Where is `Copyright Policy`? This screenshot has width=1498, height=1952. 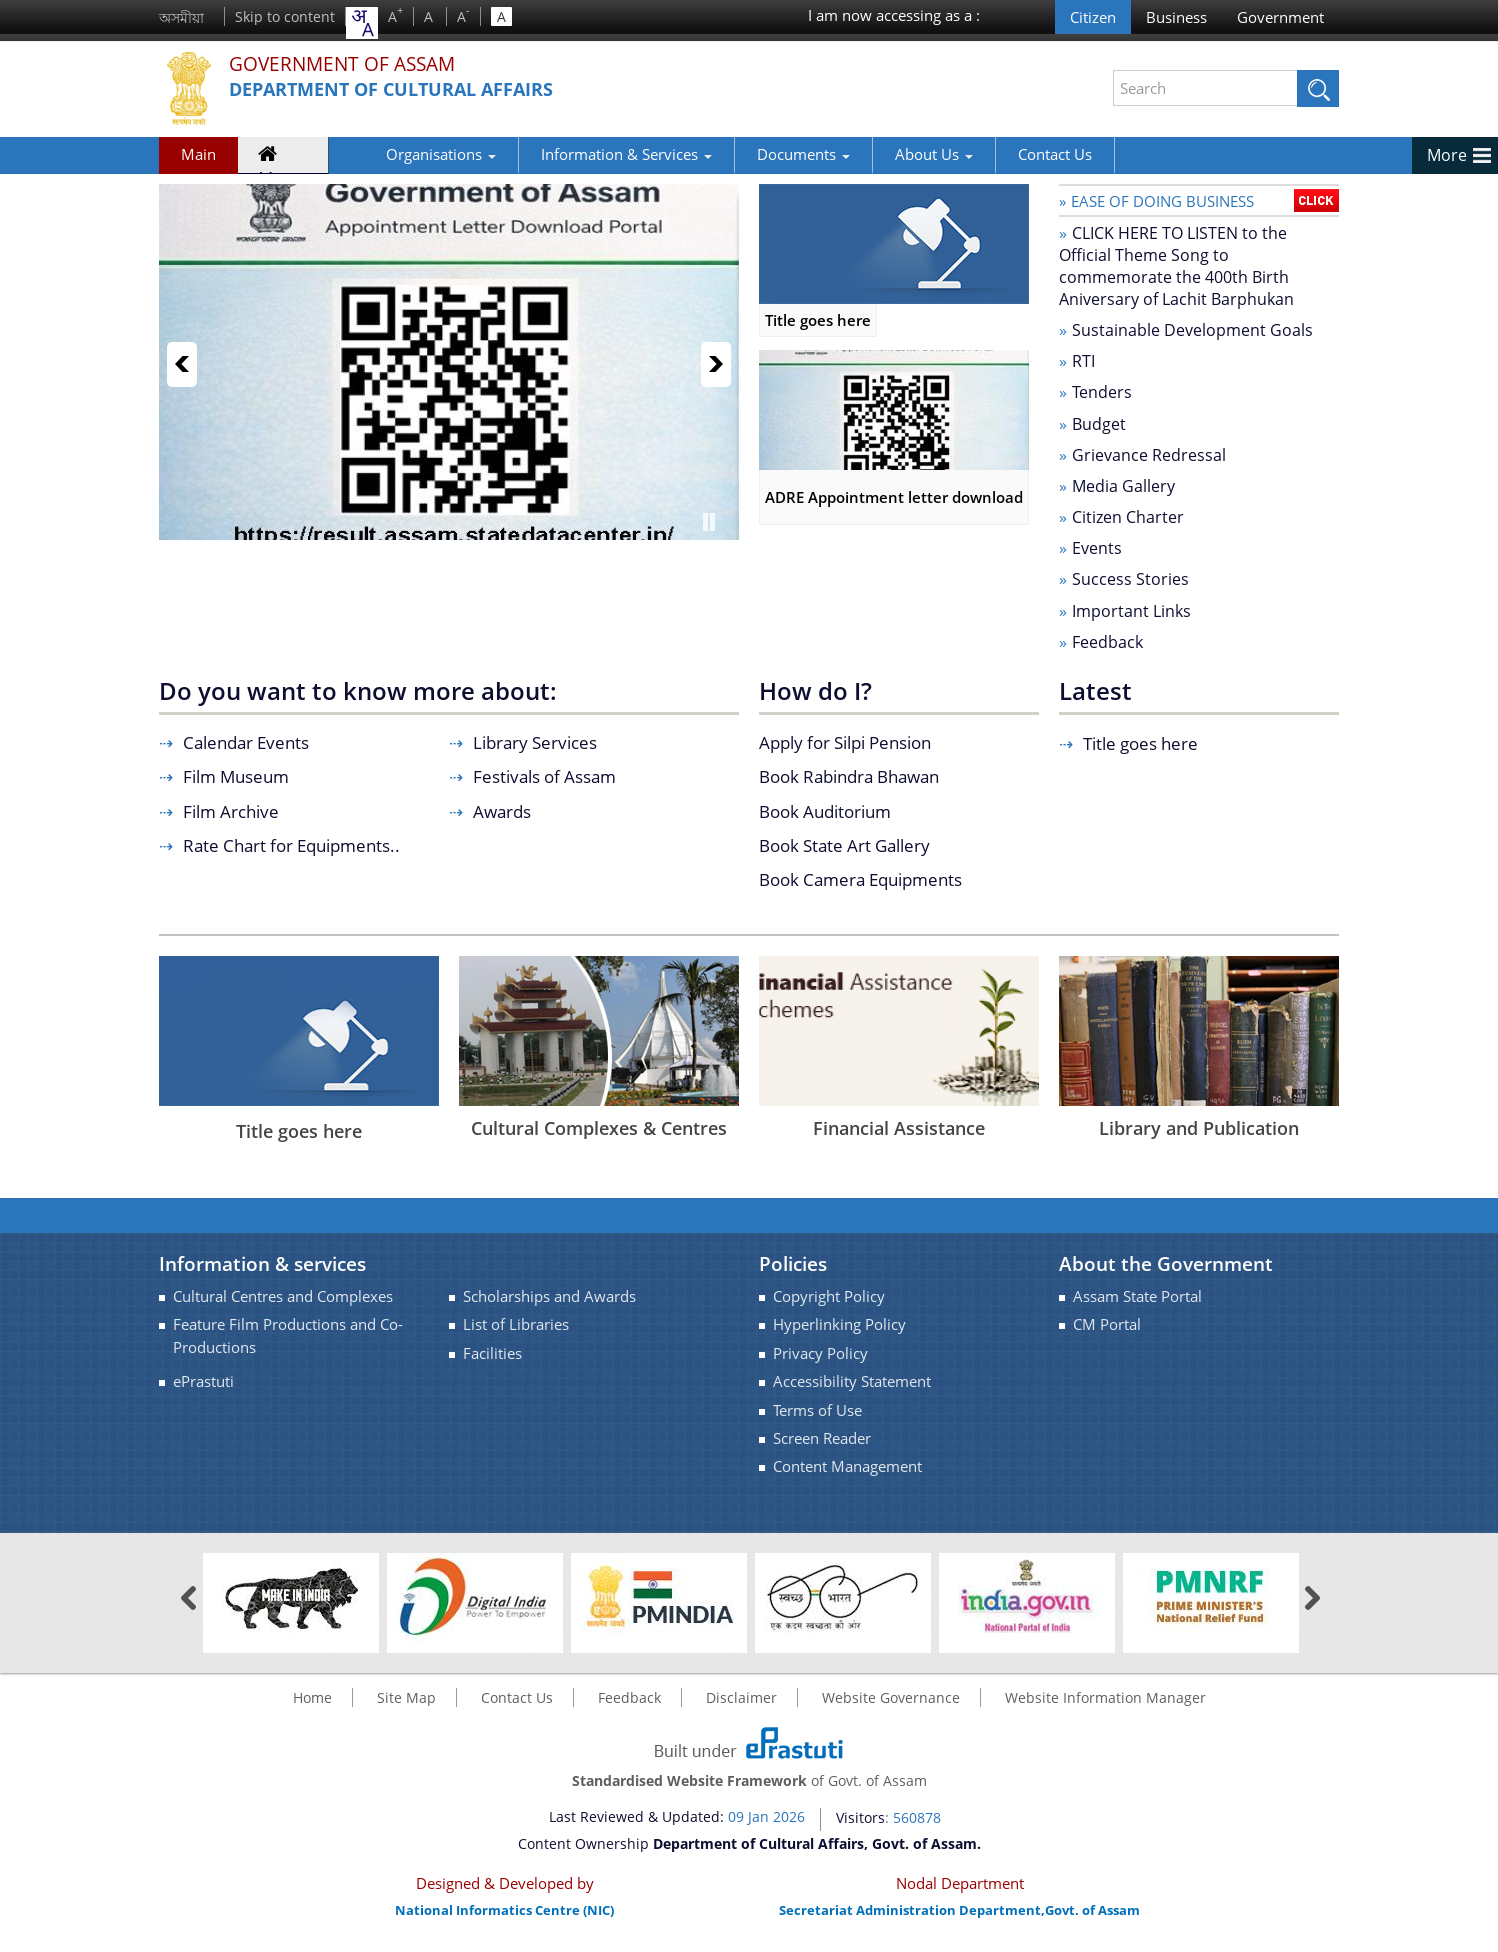
Copyright Policy is located at coordinates (829, 1296).